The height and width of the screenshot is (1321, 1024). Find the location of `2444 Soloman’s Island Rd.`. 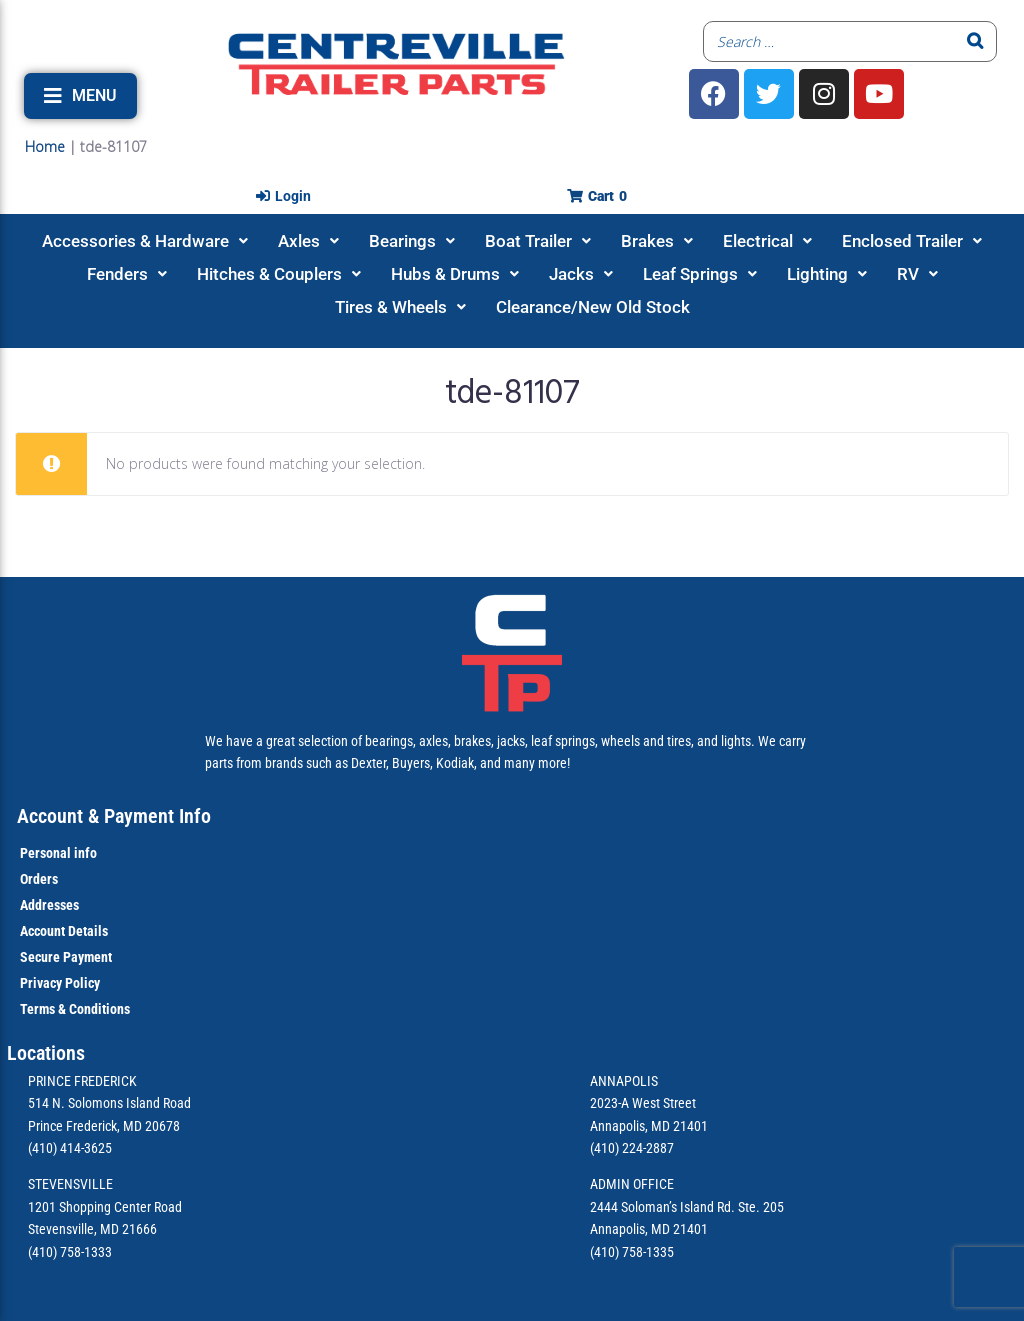

2444 Soloman’s Island Rd. is located at coordinates (662, 1207).